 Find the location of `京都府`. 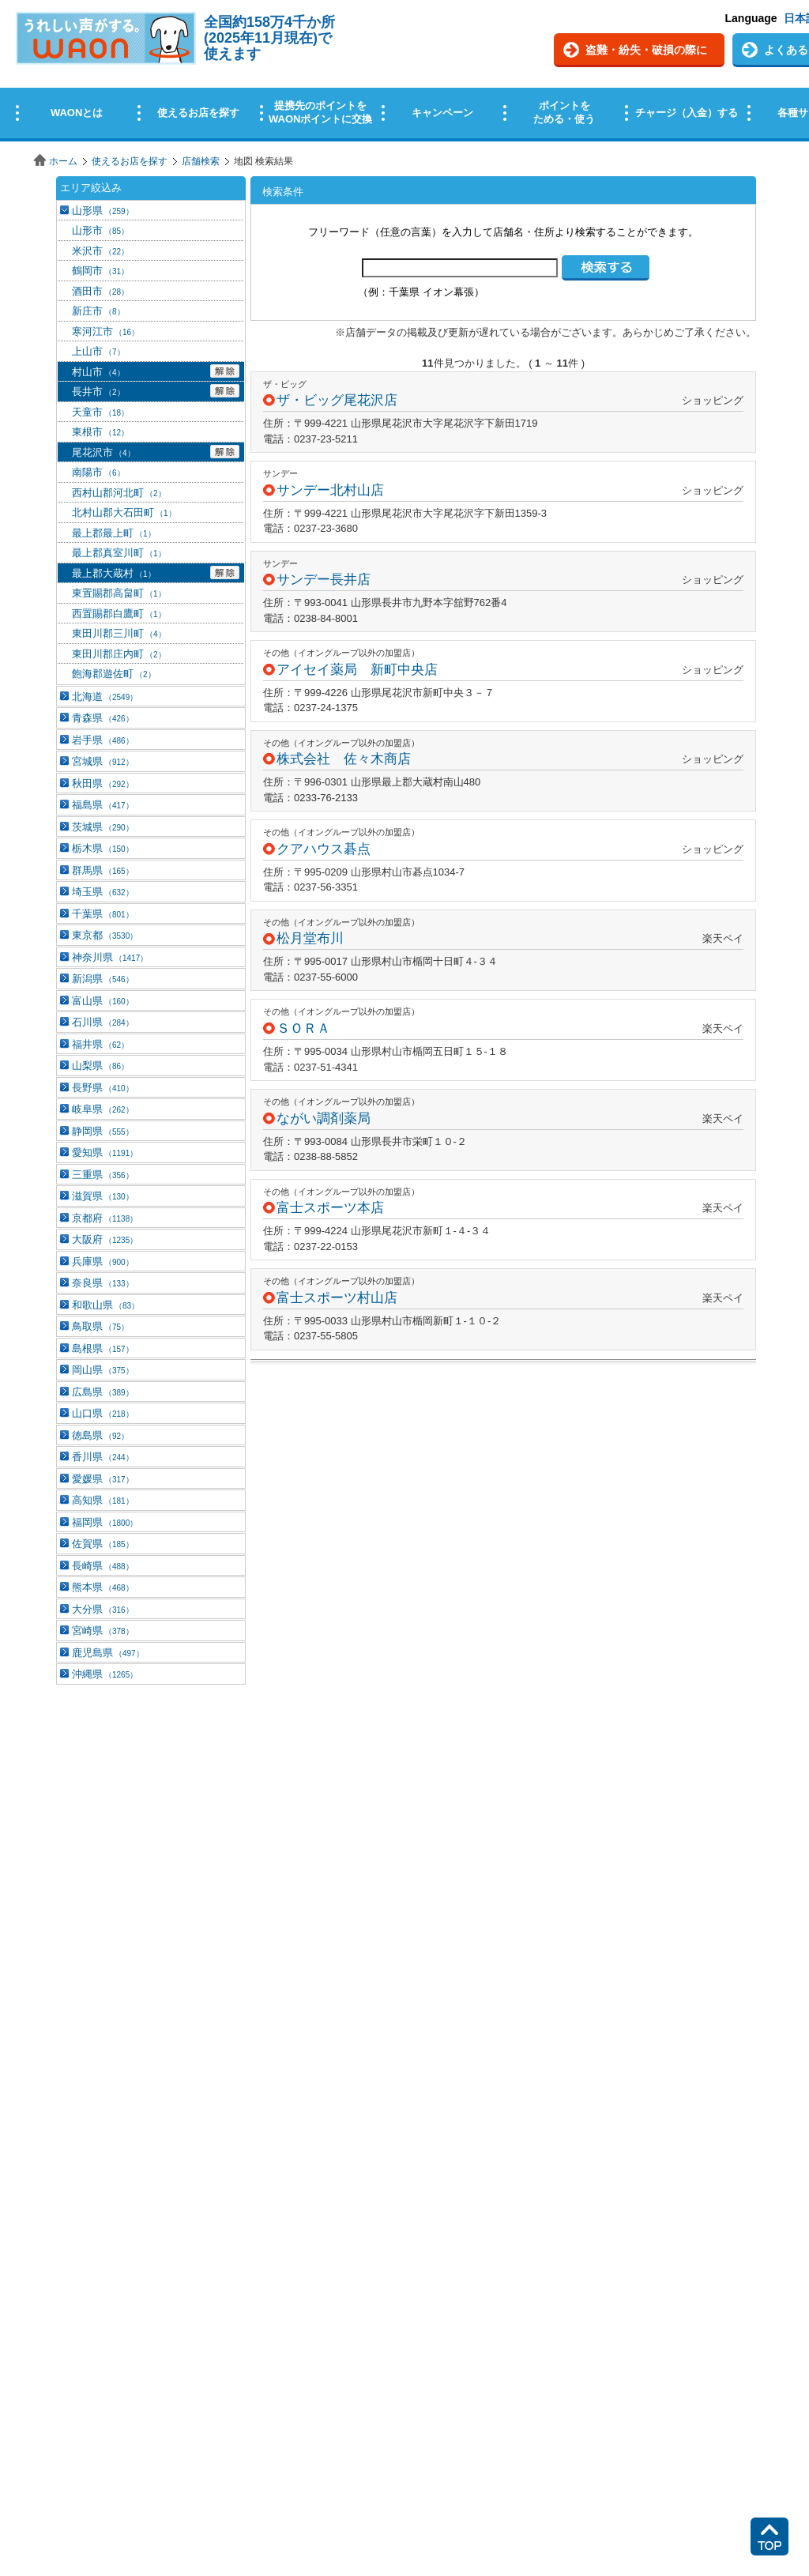

京都府 is located at coordinates (104, 1218).